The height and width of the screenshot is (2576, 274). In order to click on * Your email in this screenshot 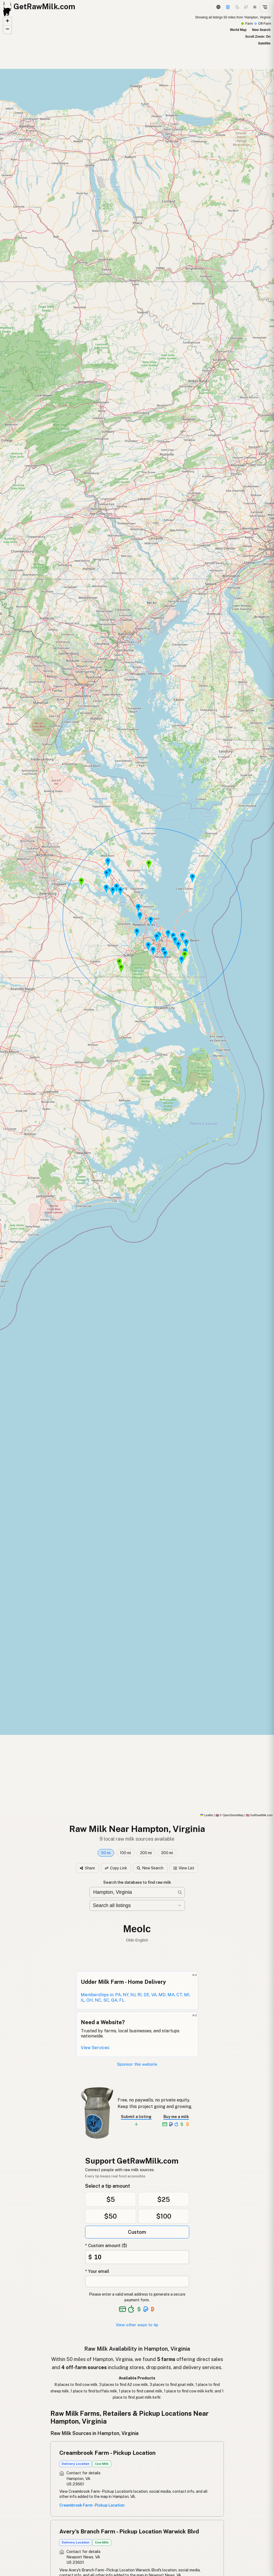, I will do `click(97, 2271)`.